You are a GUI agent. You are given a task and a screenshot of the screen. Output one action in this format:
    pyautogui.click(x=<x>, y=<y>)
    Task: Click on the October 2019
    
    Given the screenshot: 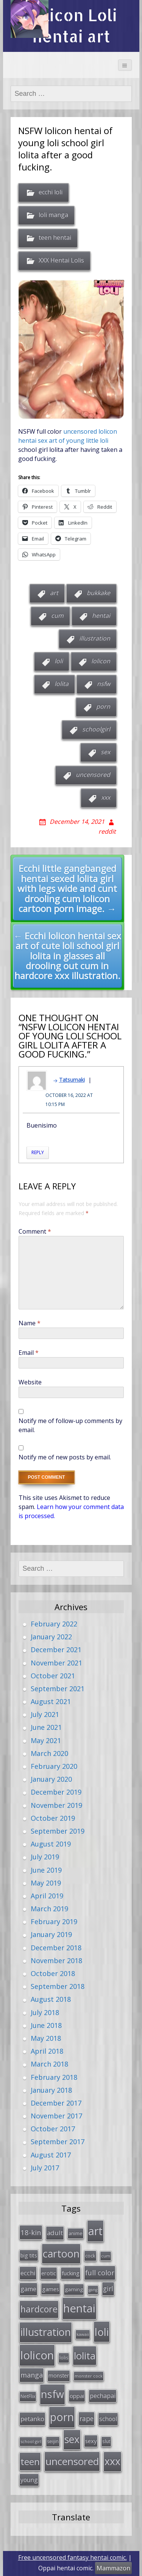 What is the action you would take?
    pyautogui.click(x=53, y=1818)
    